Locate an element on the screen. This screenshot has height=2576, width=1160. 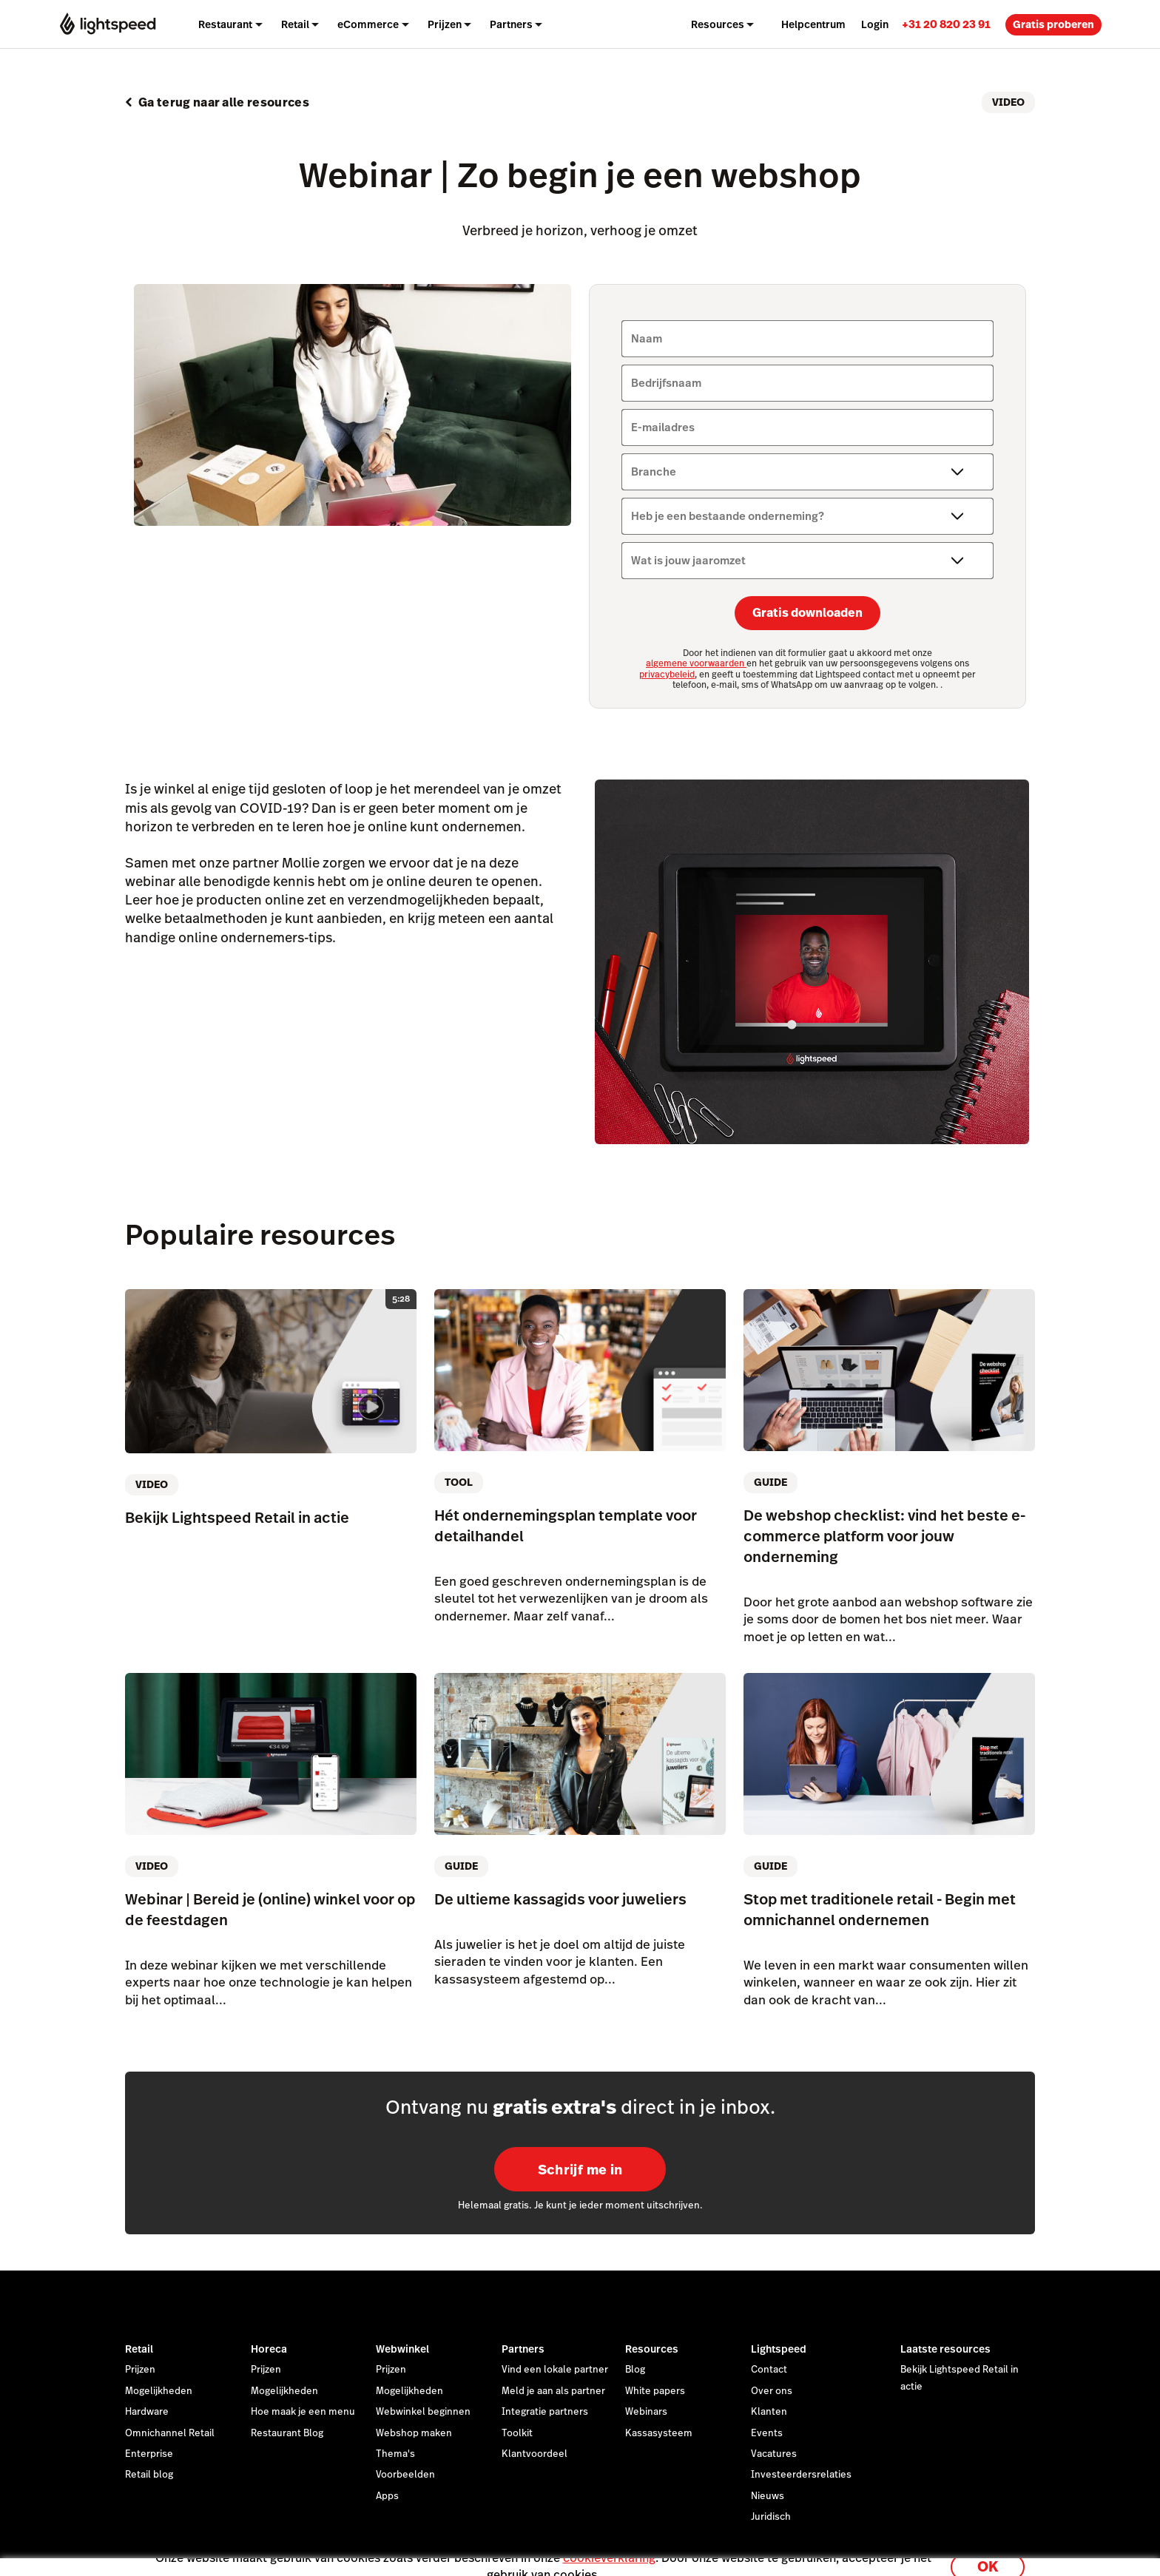
Blog is located at coordinates (635, 2369).